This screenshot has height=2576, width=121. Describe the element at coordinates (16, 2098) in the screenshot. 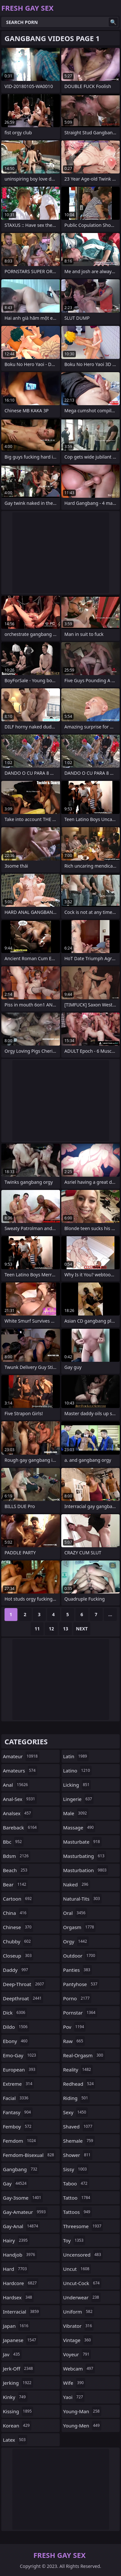

I see `facial` at that location.